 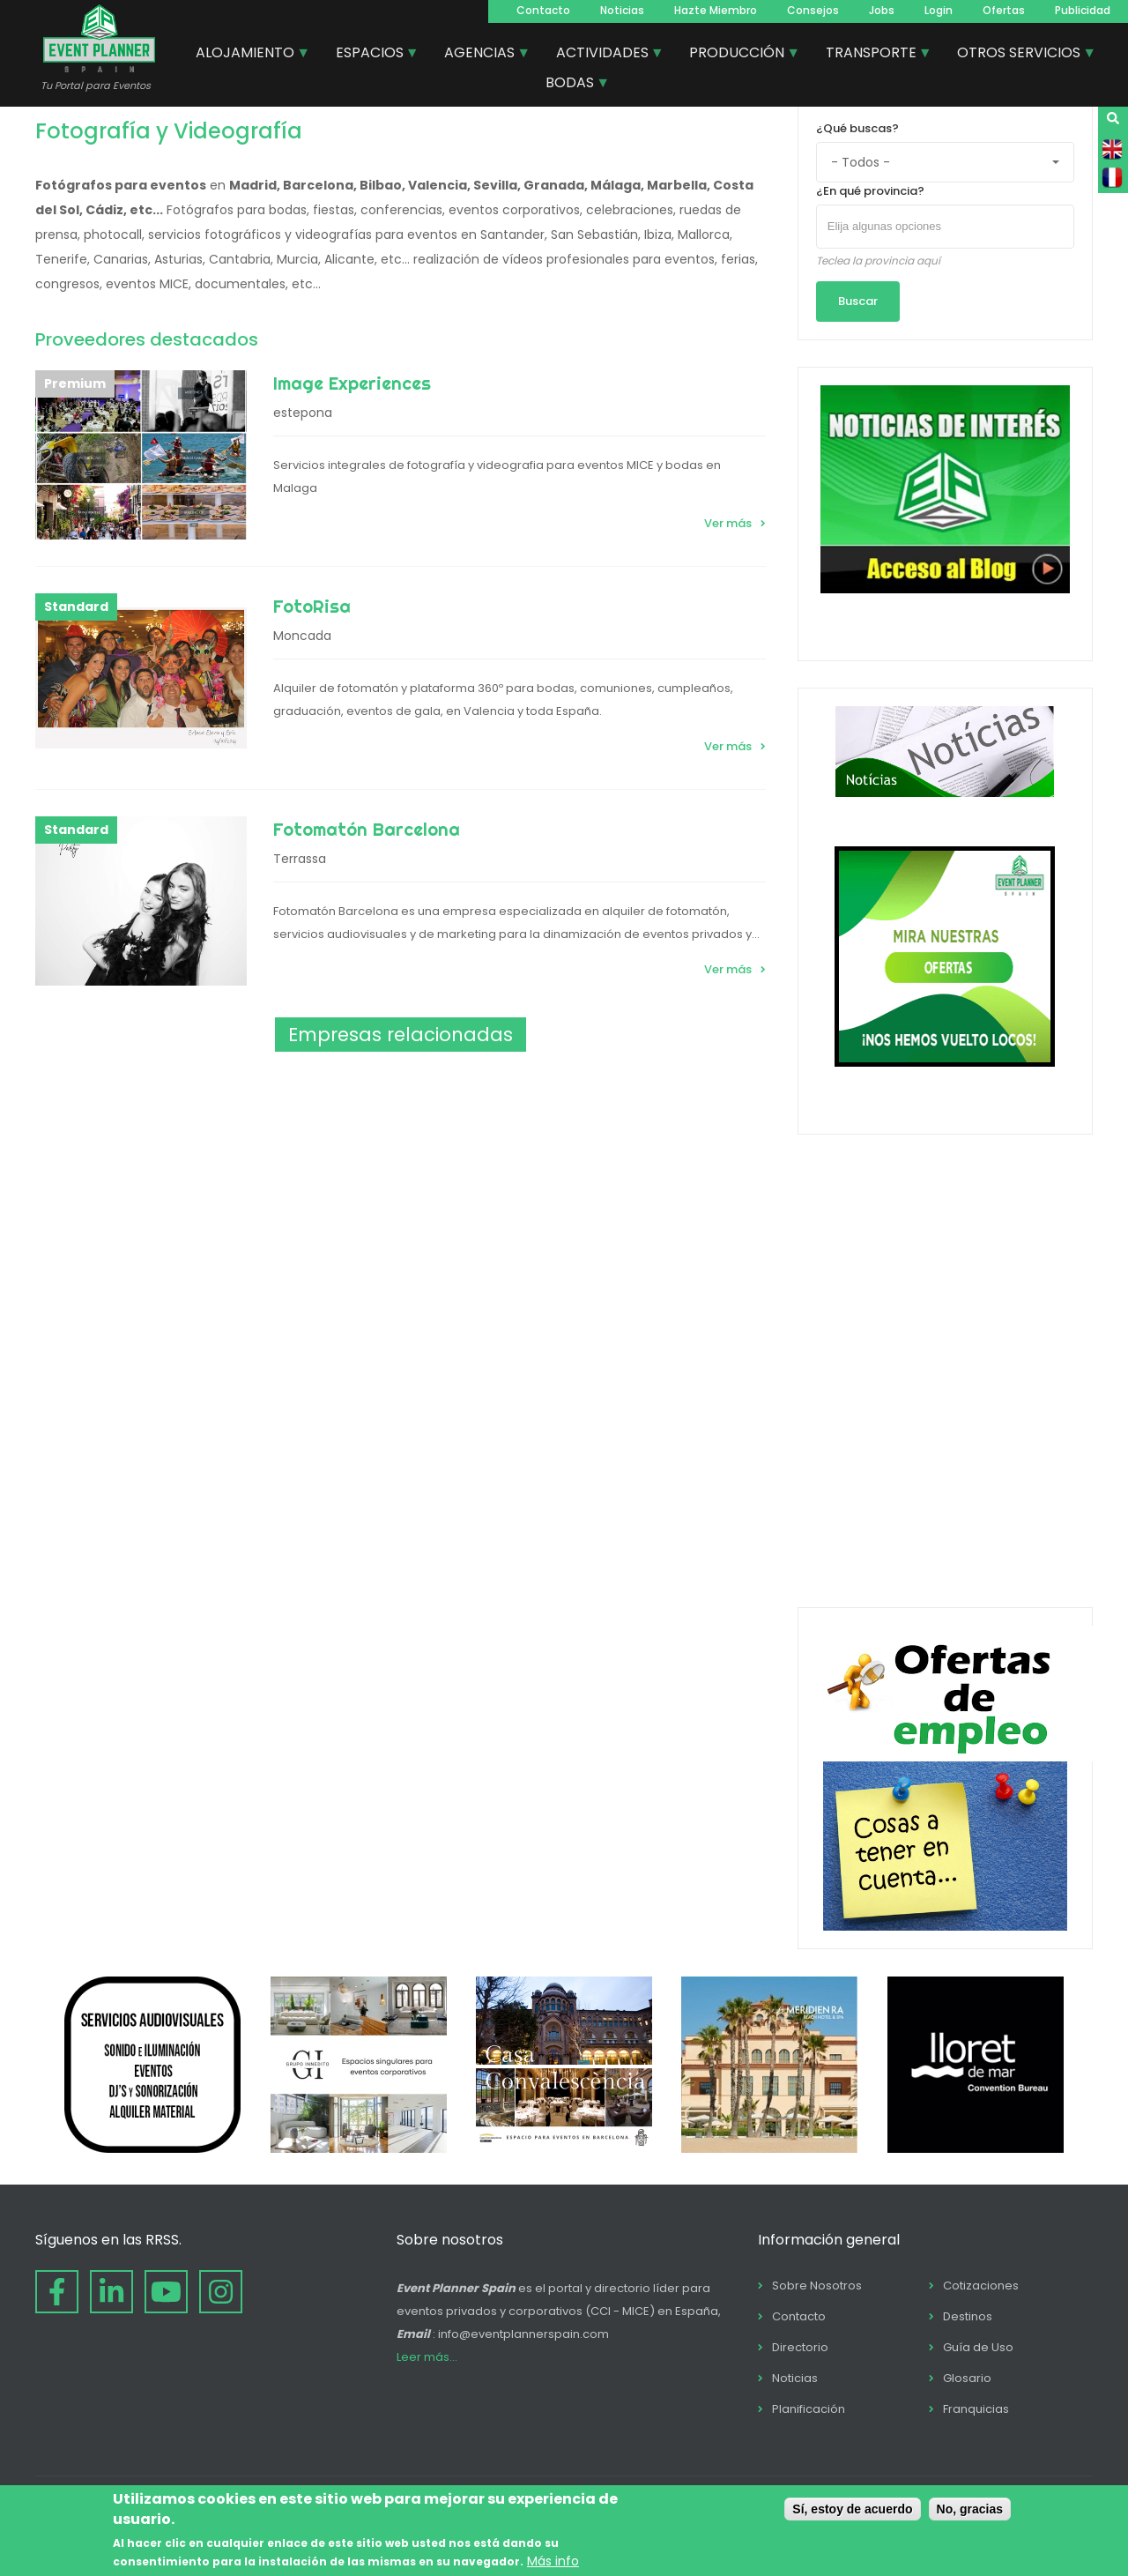 I want to click on Image Experiences, so click(x=352, y=383).